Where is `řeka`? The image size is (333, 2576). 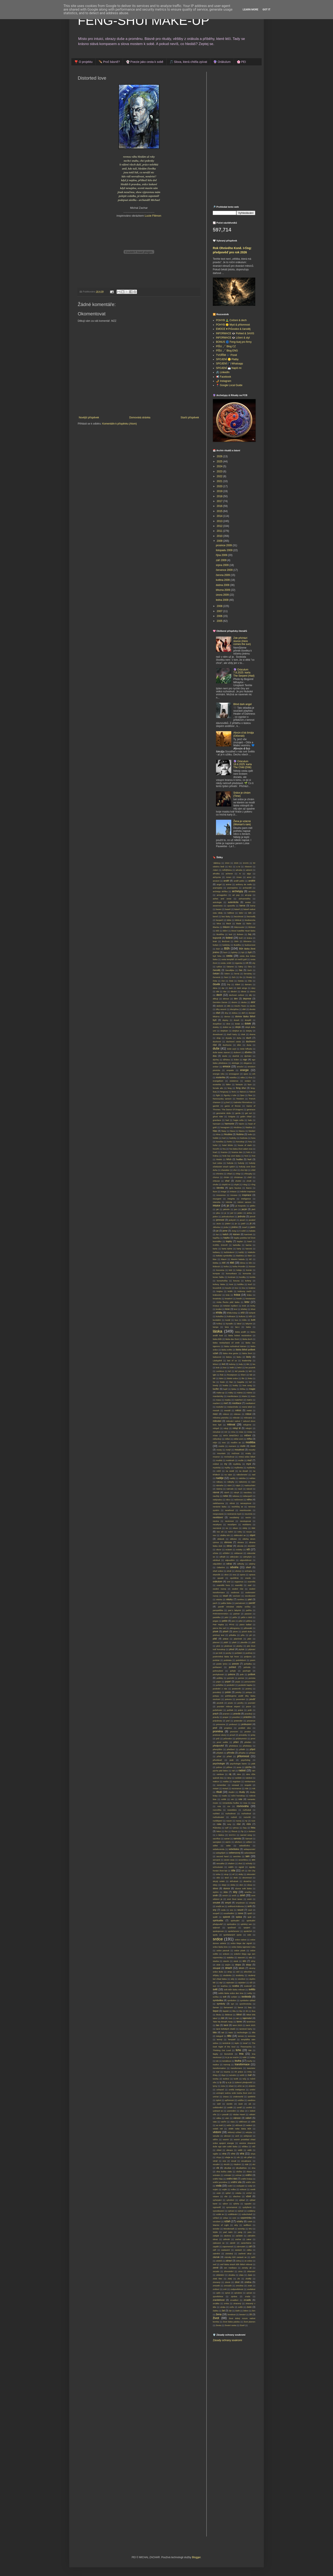 řeka is located at coordinates (253, 1827).